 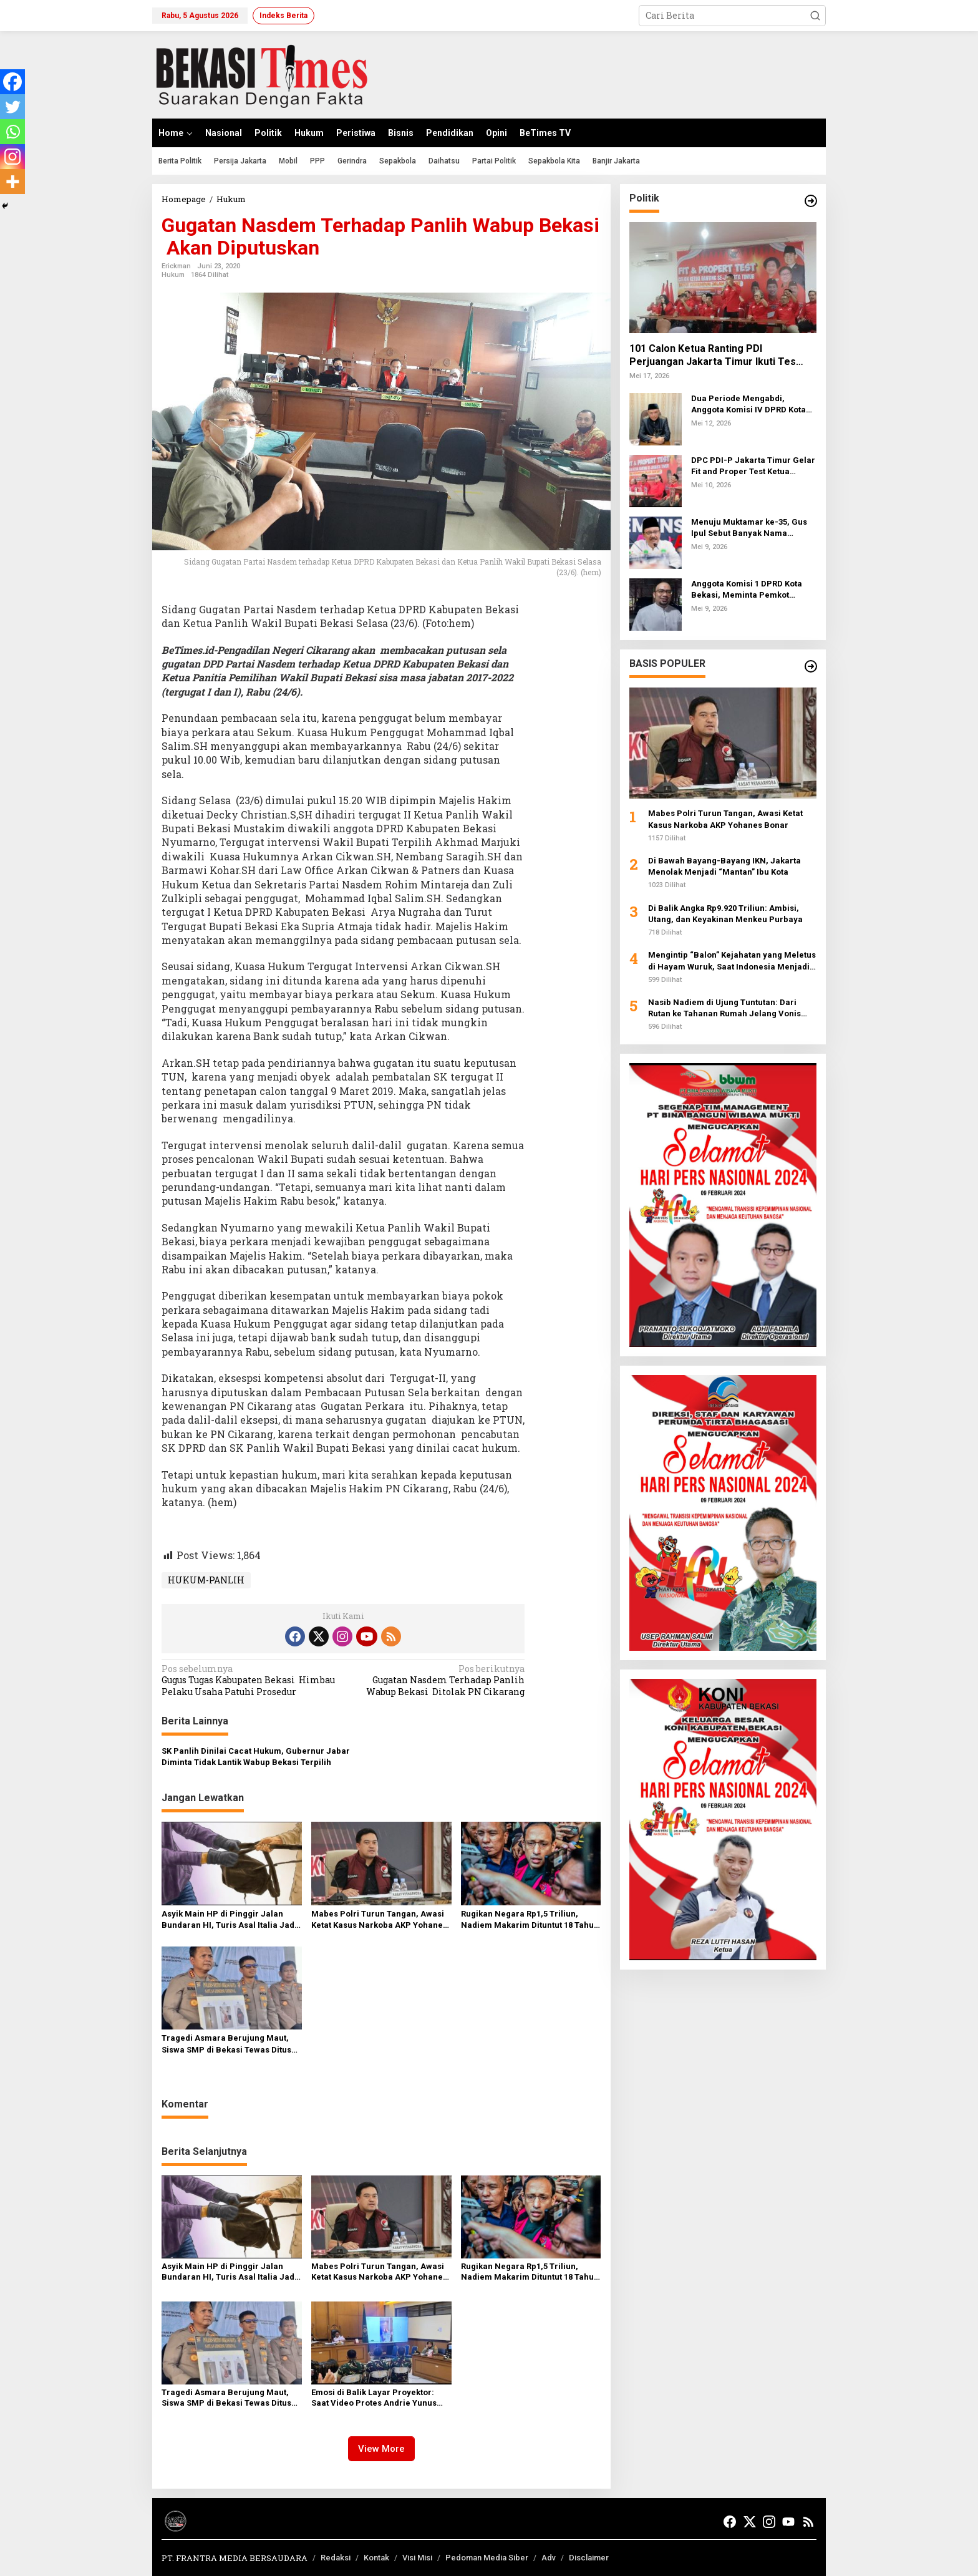 What do you see at coordinates (12, 81) in the screenshot?
I see `[Facebook]` at bounding box center [12, 81].